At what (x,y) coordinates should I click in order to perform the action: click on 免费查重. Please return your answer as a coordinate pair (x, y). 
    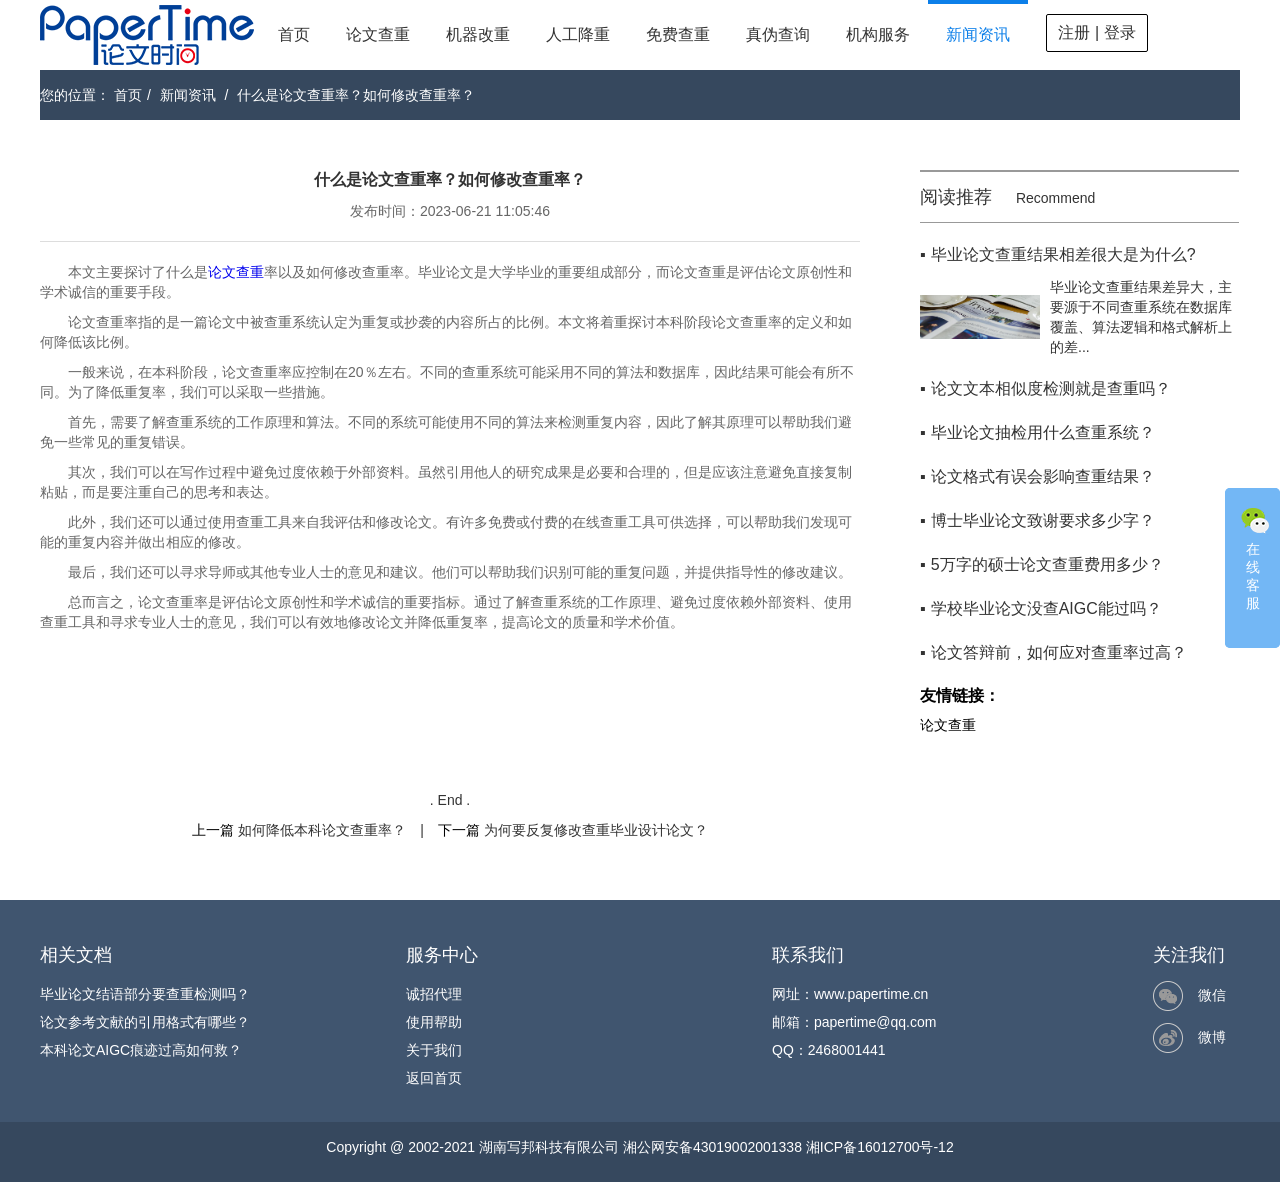
    Looking at the image, I should click on (678, 34).